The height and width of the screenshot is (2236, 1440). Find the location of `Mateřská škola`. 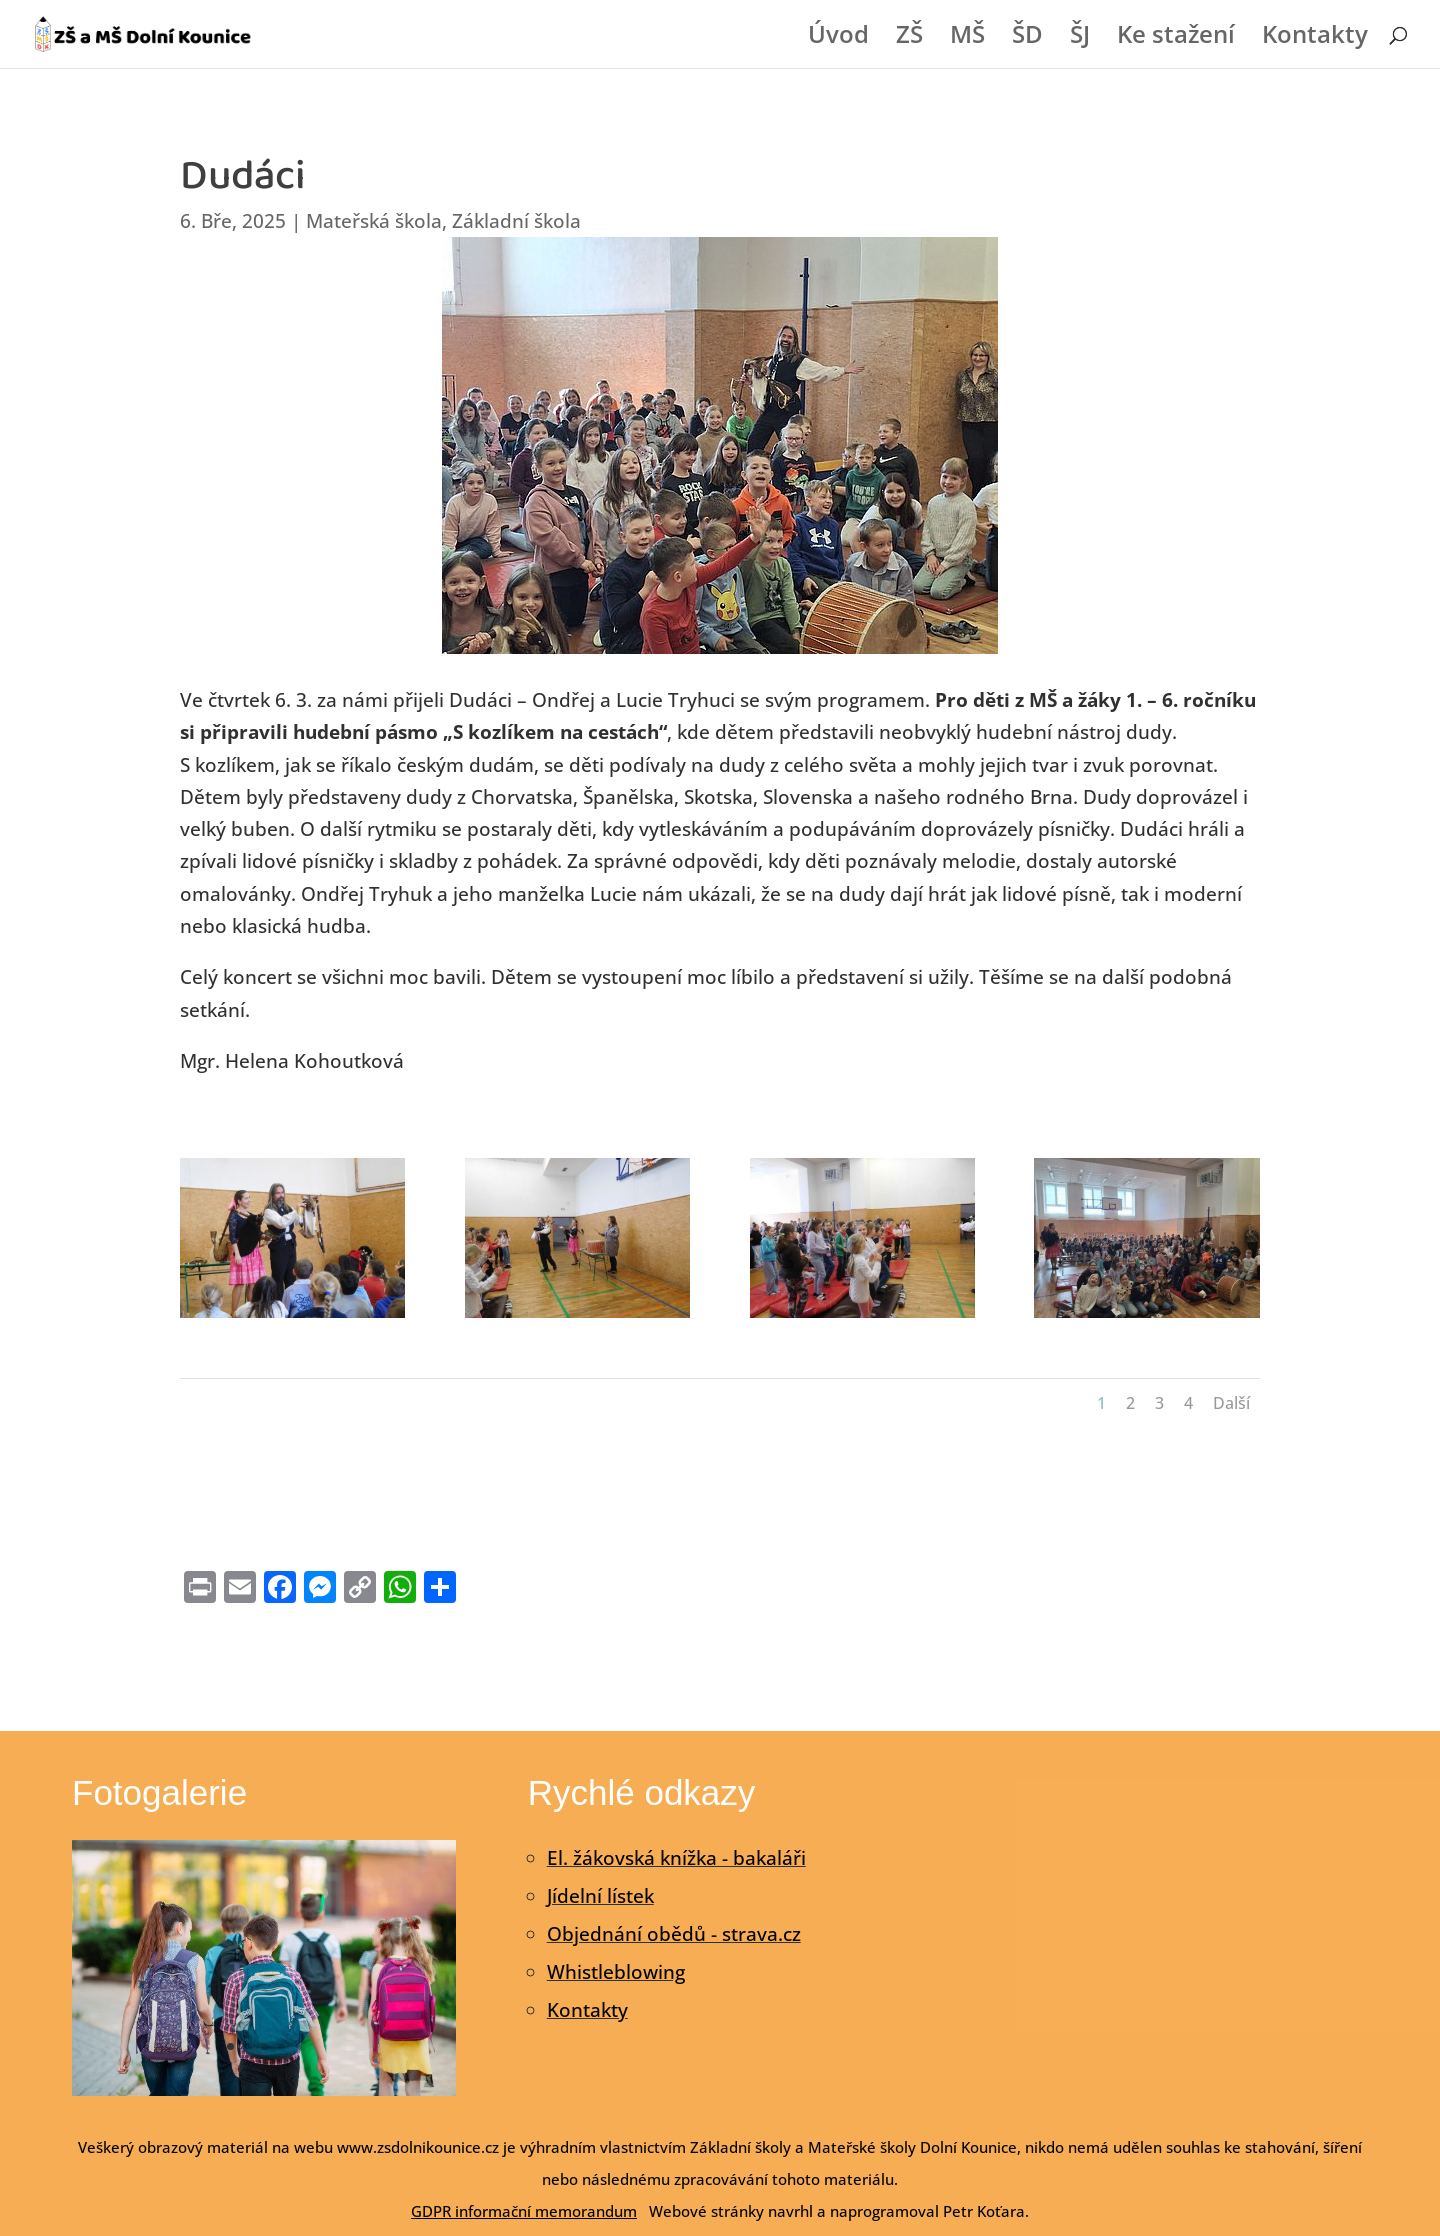

Mateřská škola is located at coordinates (374, 221).